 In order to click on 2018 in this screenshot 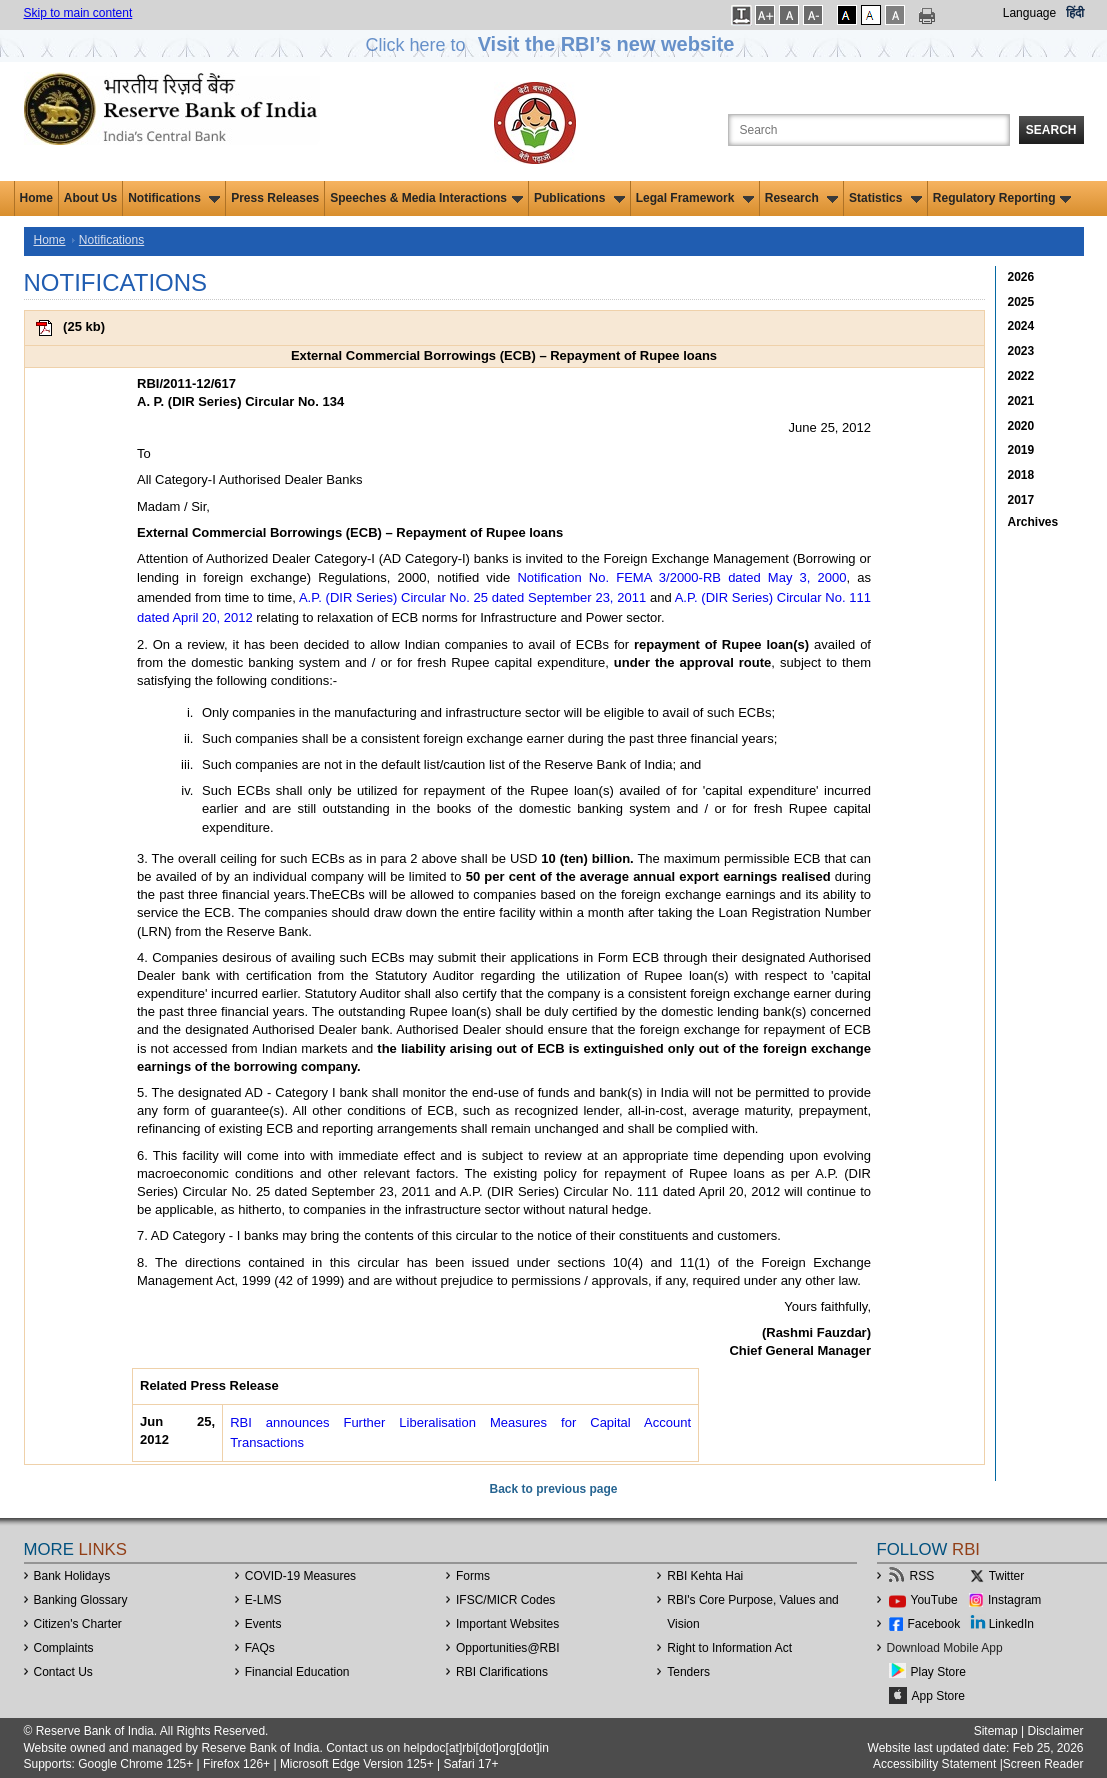, I will do `click(1021, 475)`.